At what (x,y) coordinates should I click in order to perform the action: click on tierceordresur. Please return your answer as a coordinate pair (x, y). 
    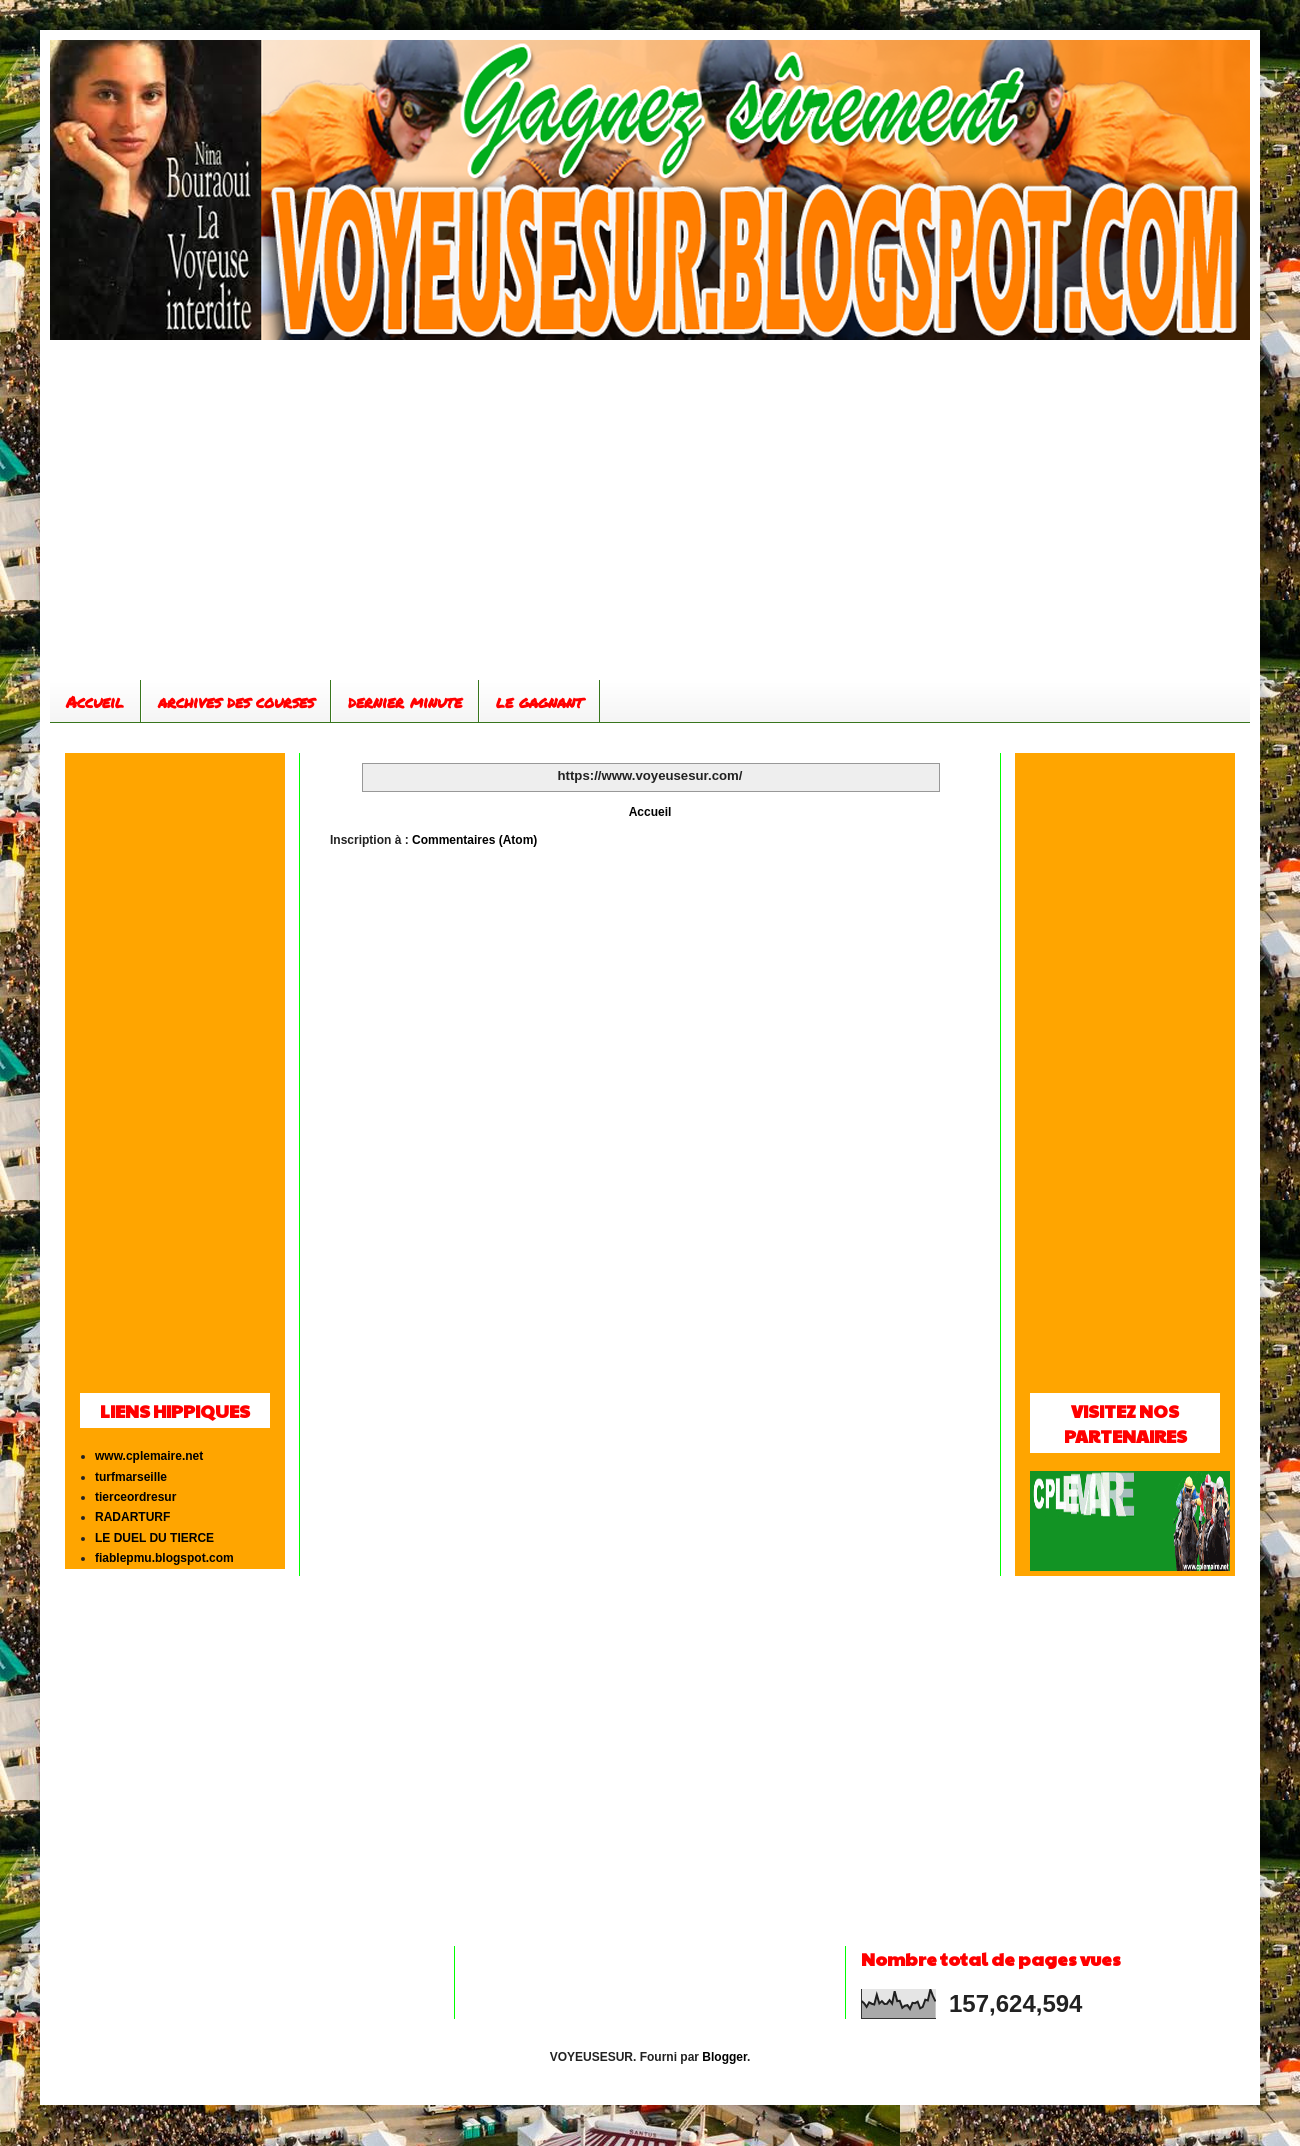
    Looking at the image, I should click on (135, 1497).